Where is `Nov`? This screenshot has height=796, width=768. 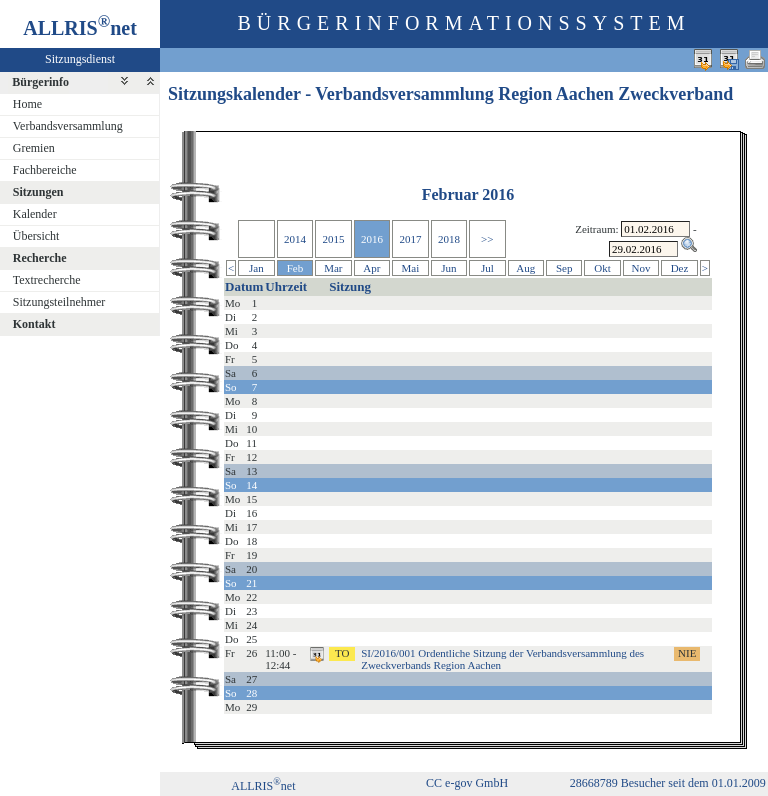 Nov is located at coordinates (641, 268).